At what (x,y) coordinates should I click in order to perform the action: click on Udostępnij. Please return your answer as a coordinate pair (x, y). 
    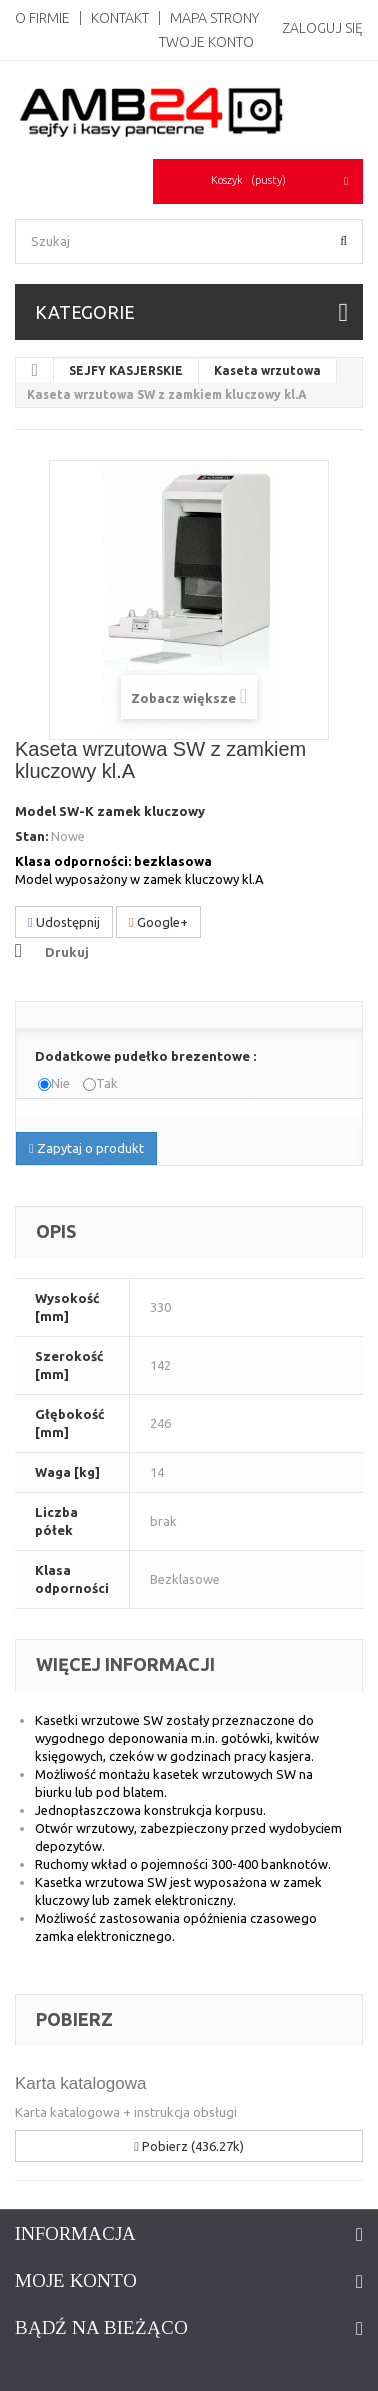
    Looking at the image, I should click on (64, 922).